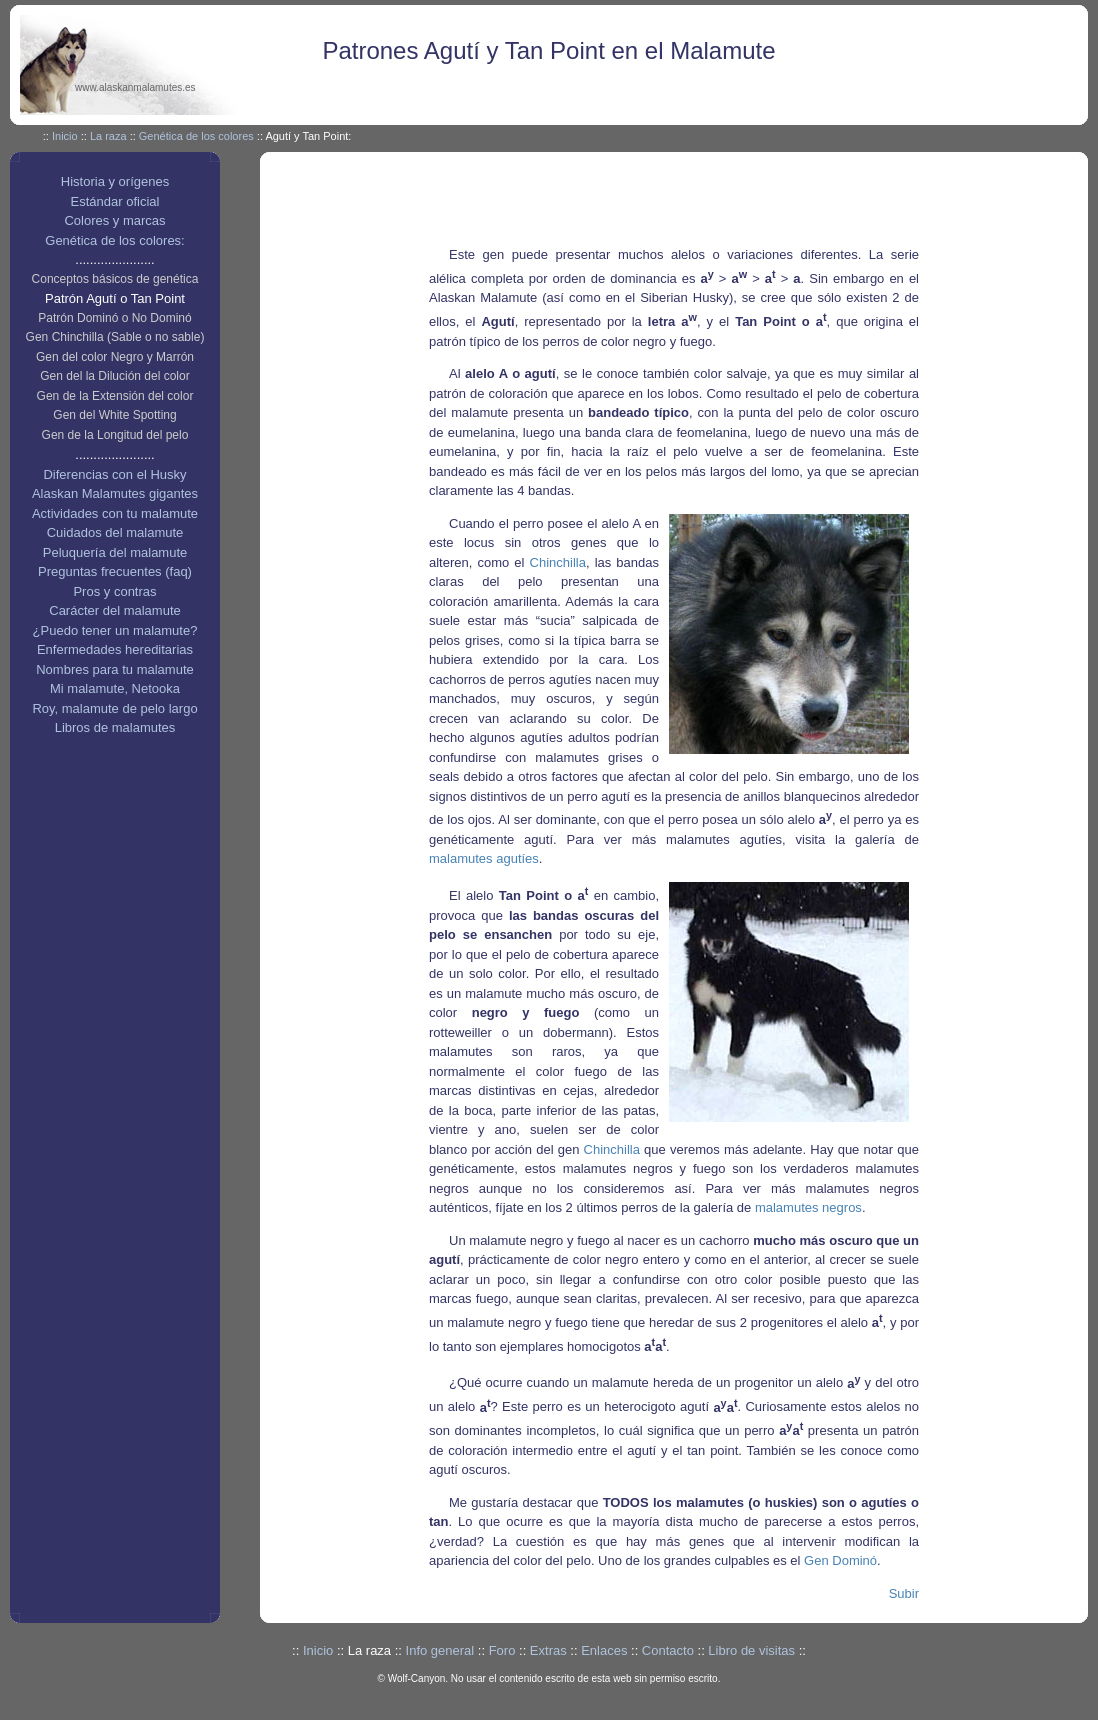  Describe the element at coordinates (114, 318) in the screenshot. I see `Patrón Dominó o No Dominó` at that location.